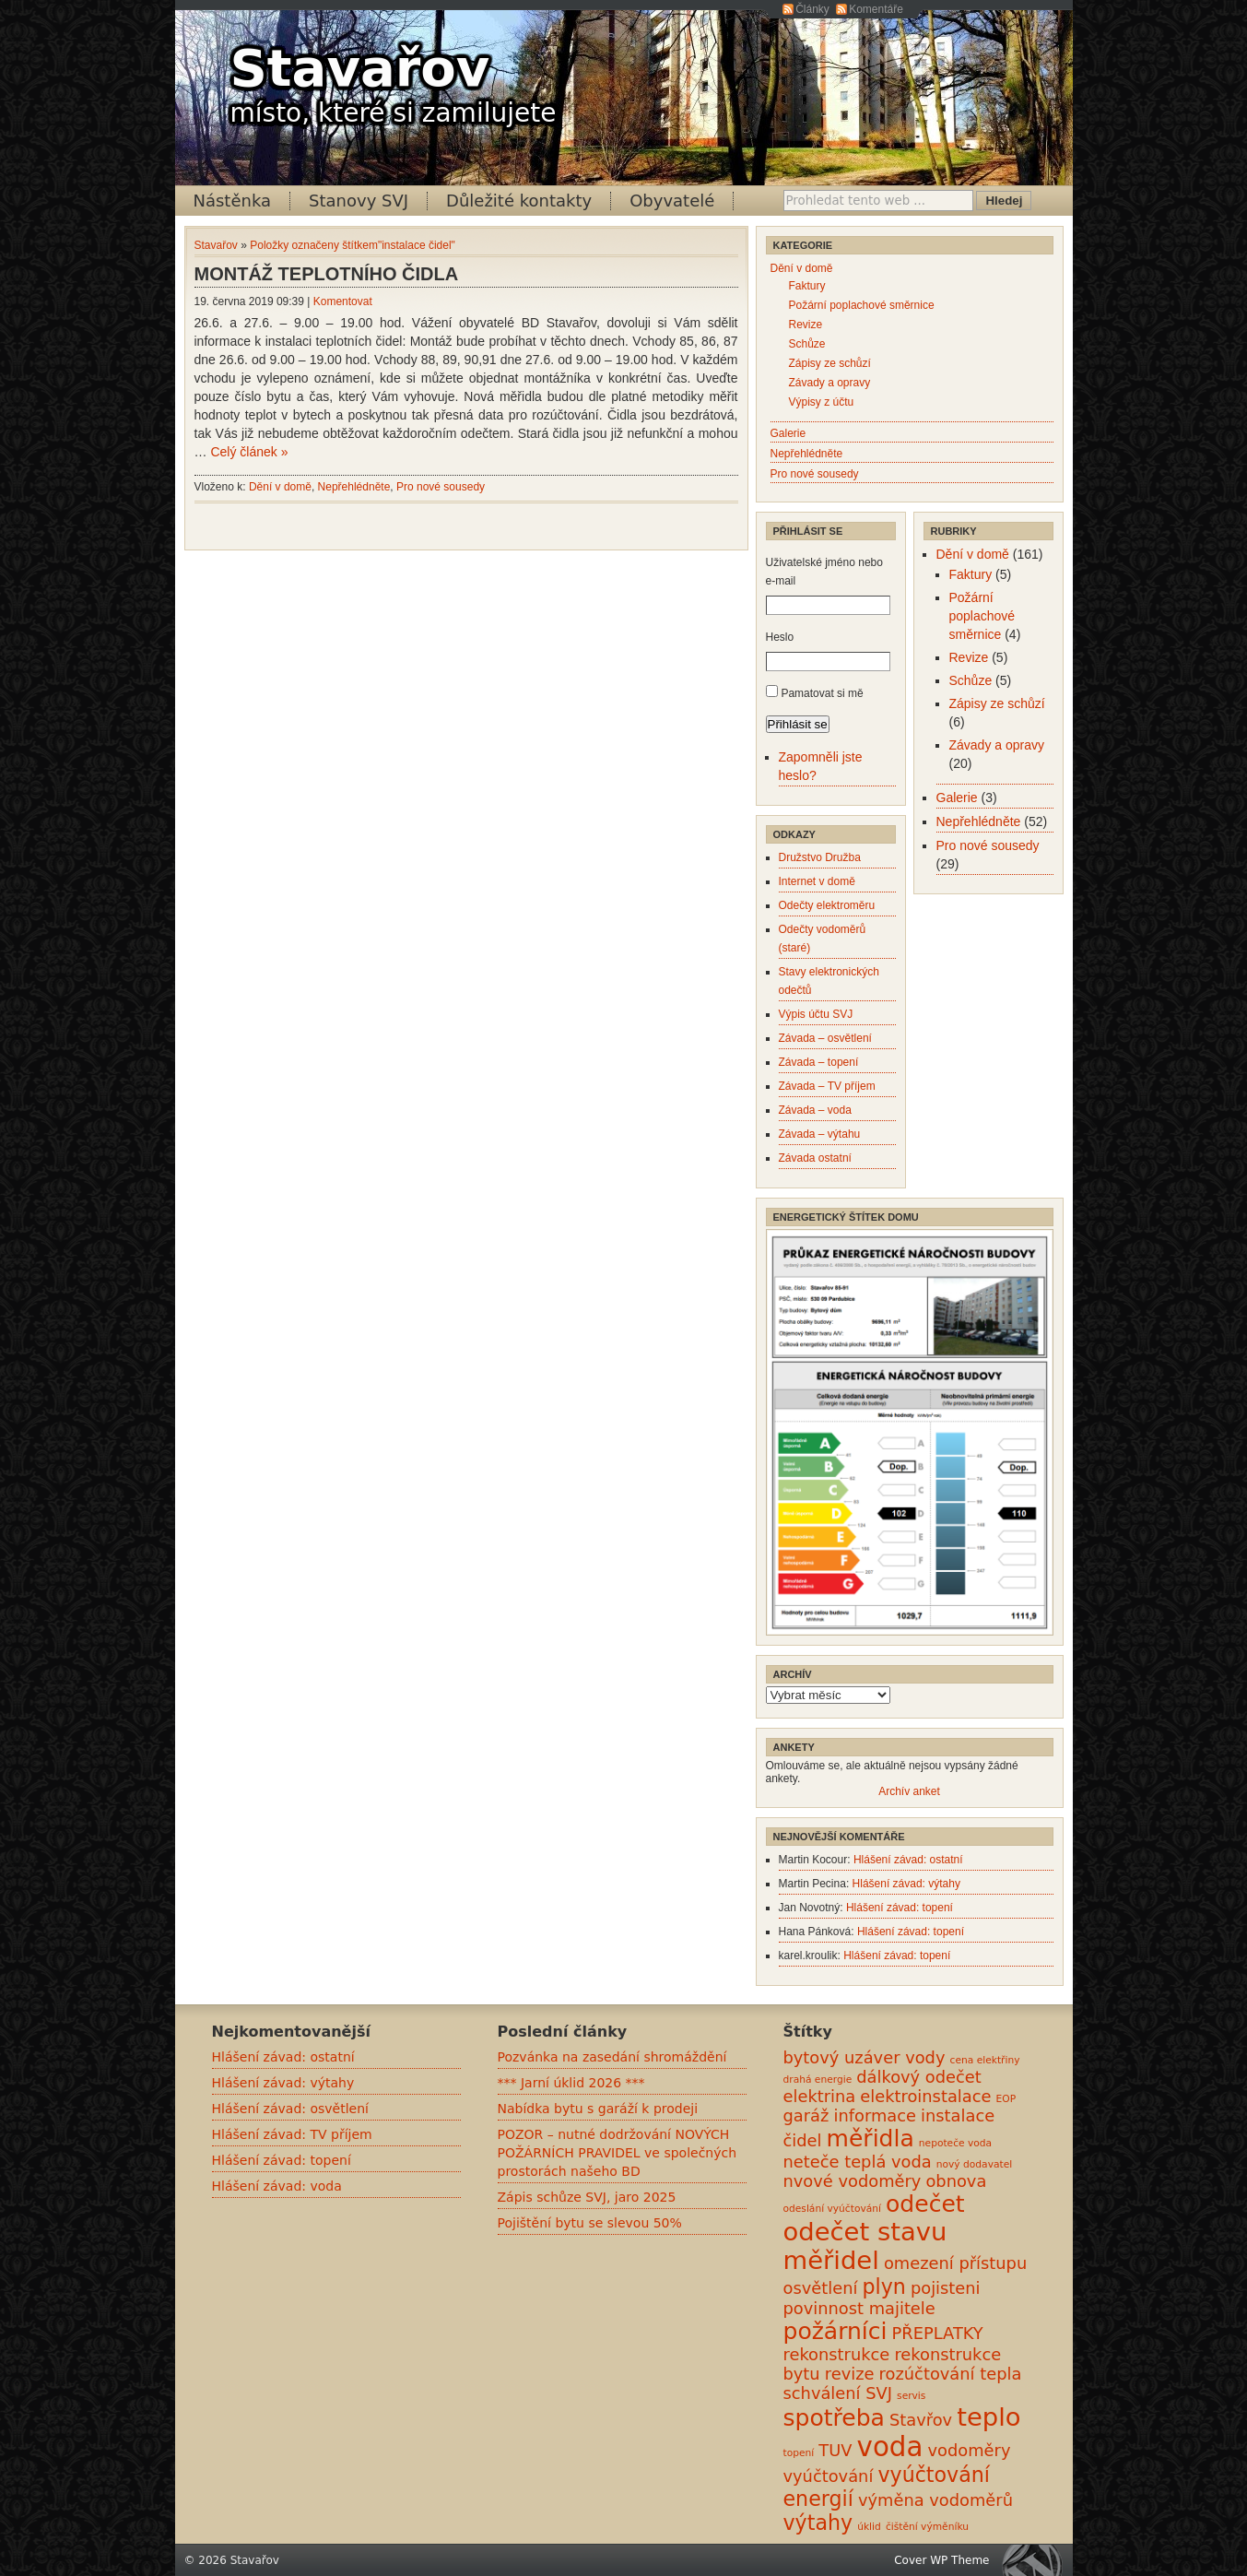 This screenshot has height=2576, width=1247. What do you see at coordinates (590, 2223) in the screenshot?
I see `Pojištění bytu se slevou 50%` at bounding box center [590, 2223].